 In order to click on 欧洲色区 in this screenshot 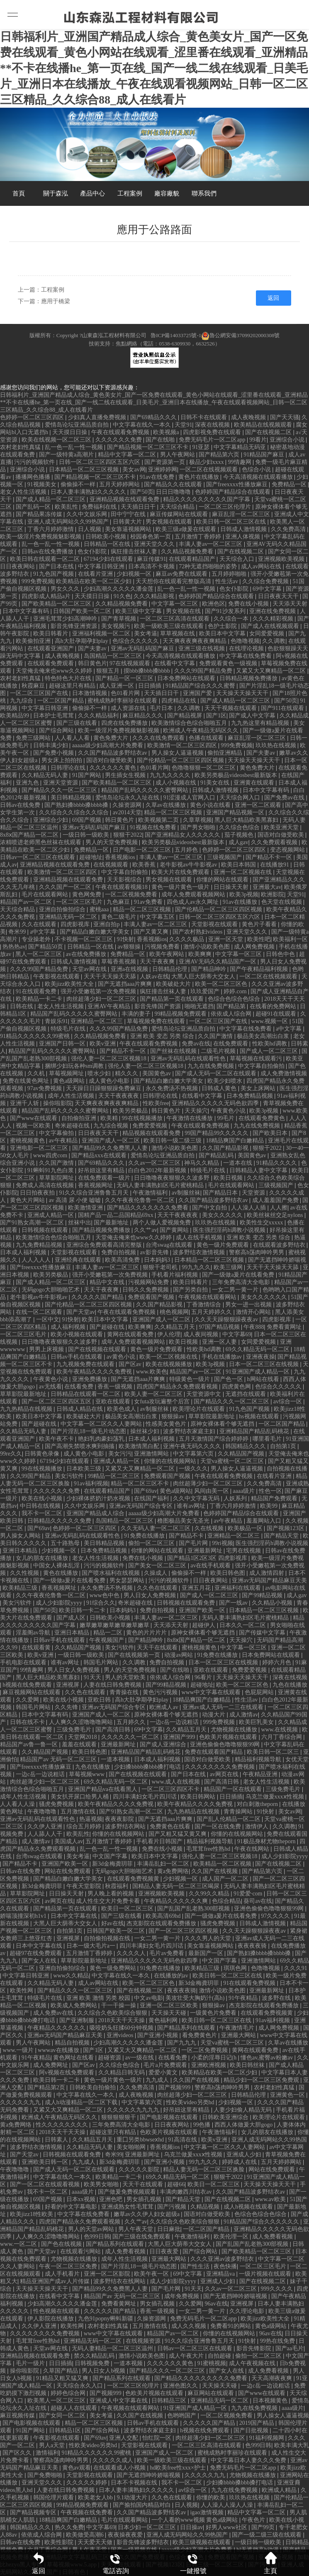, I will do `click(213, 604)`.